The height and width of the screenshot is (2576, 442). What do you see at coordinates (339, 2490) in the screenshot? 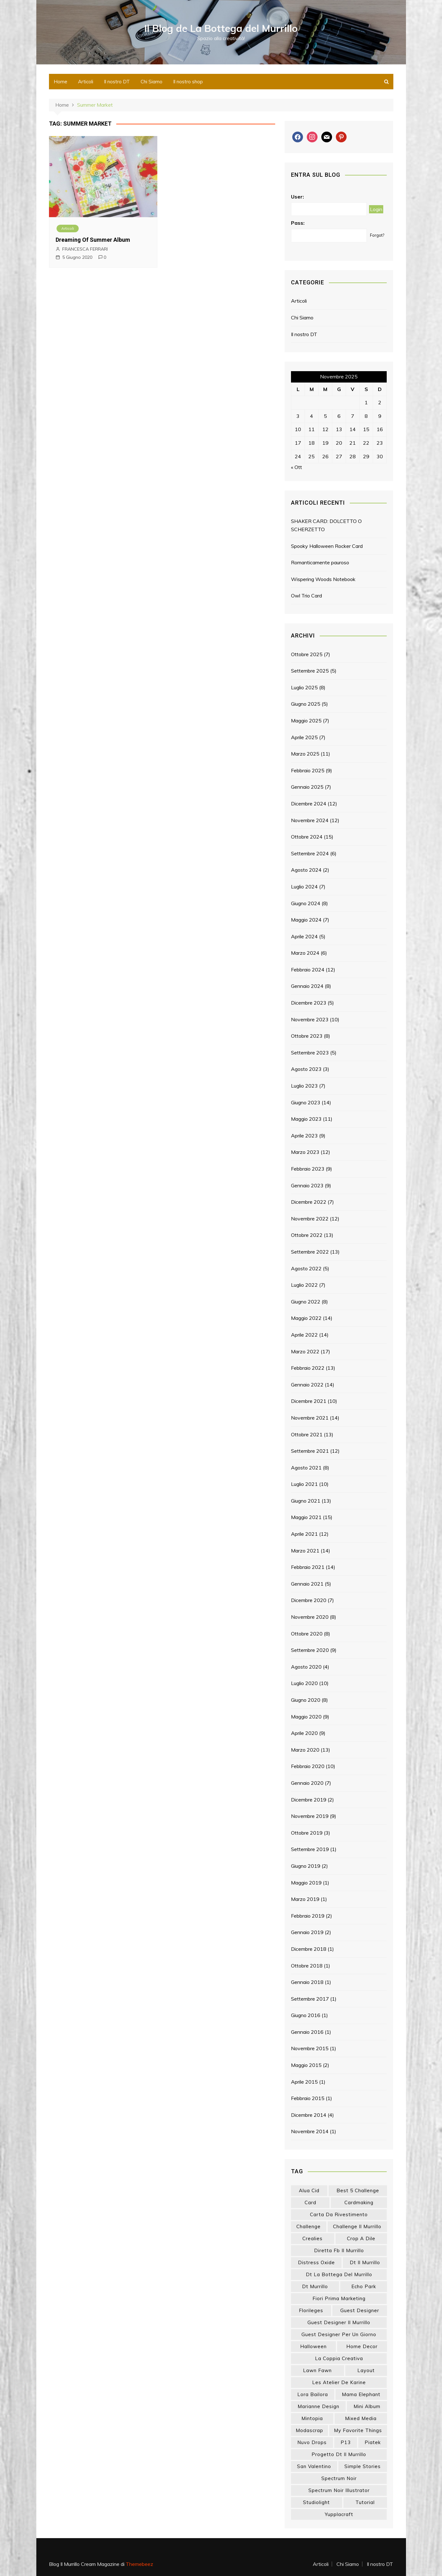
I see `spectrum noir illustrator [spectrum noir illustrator (24 elementi)]` at bounding box center [339, 2490].